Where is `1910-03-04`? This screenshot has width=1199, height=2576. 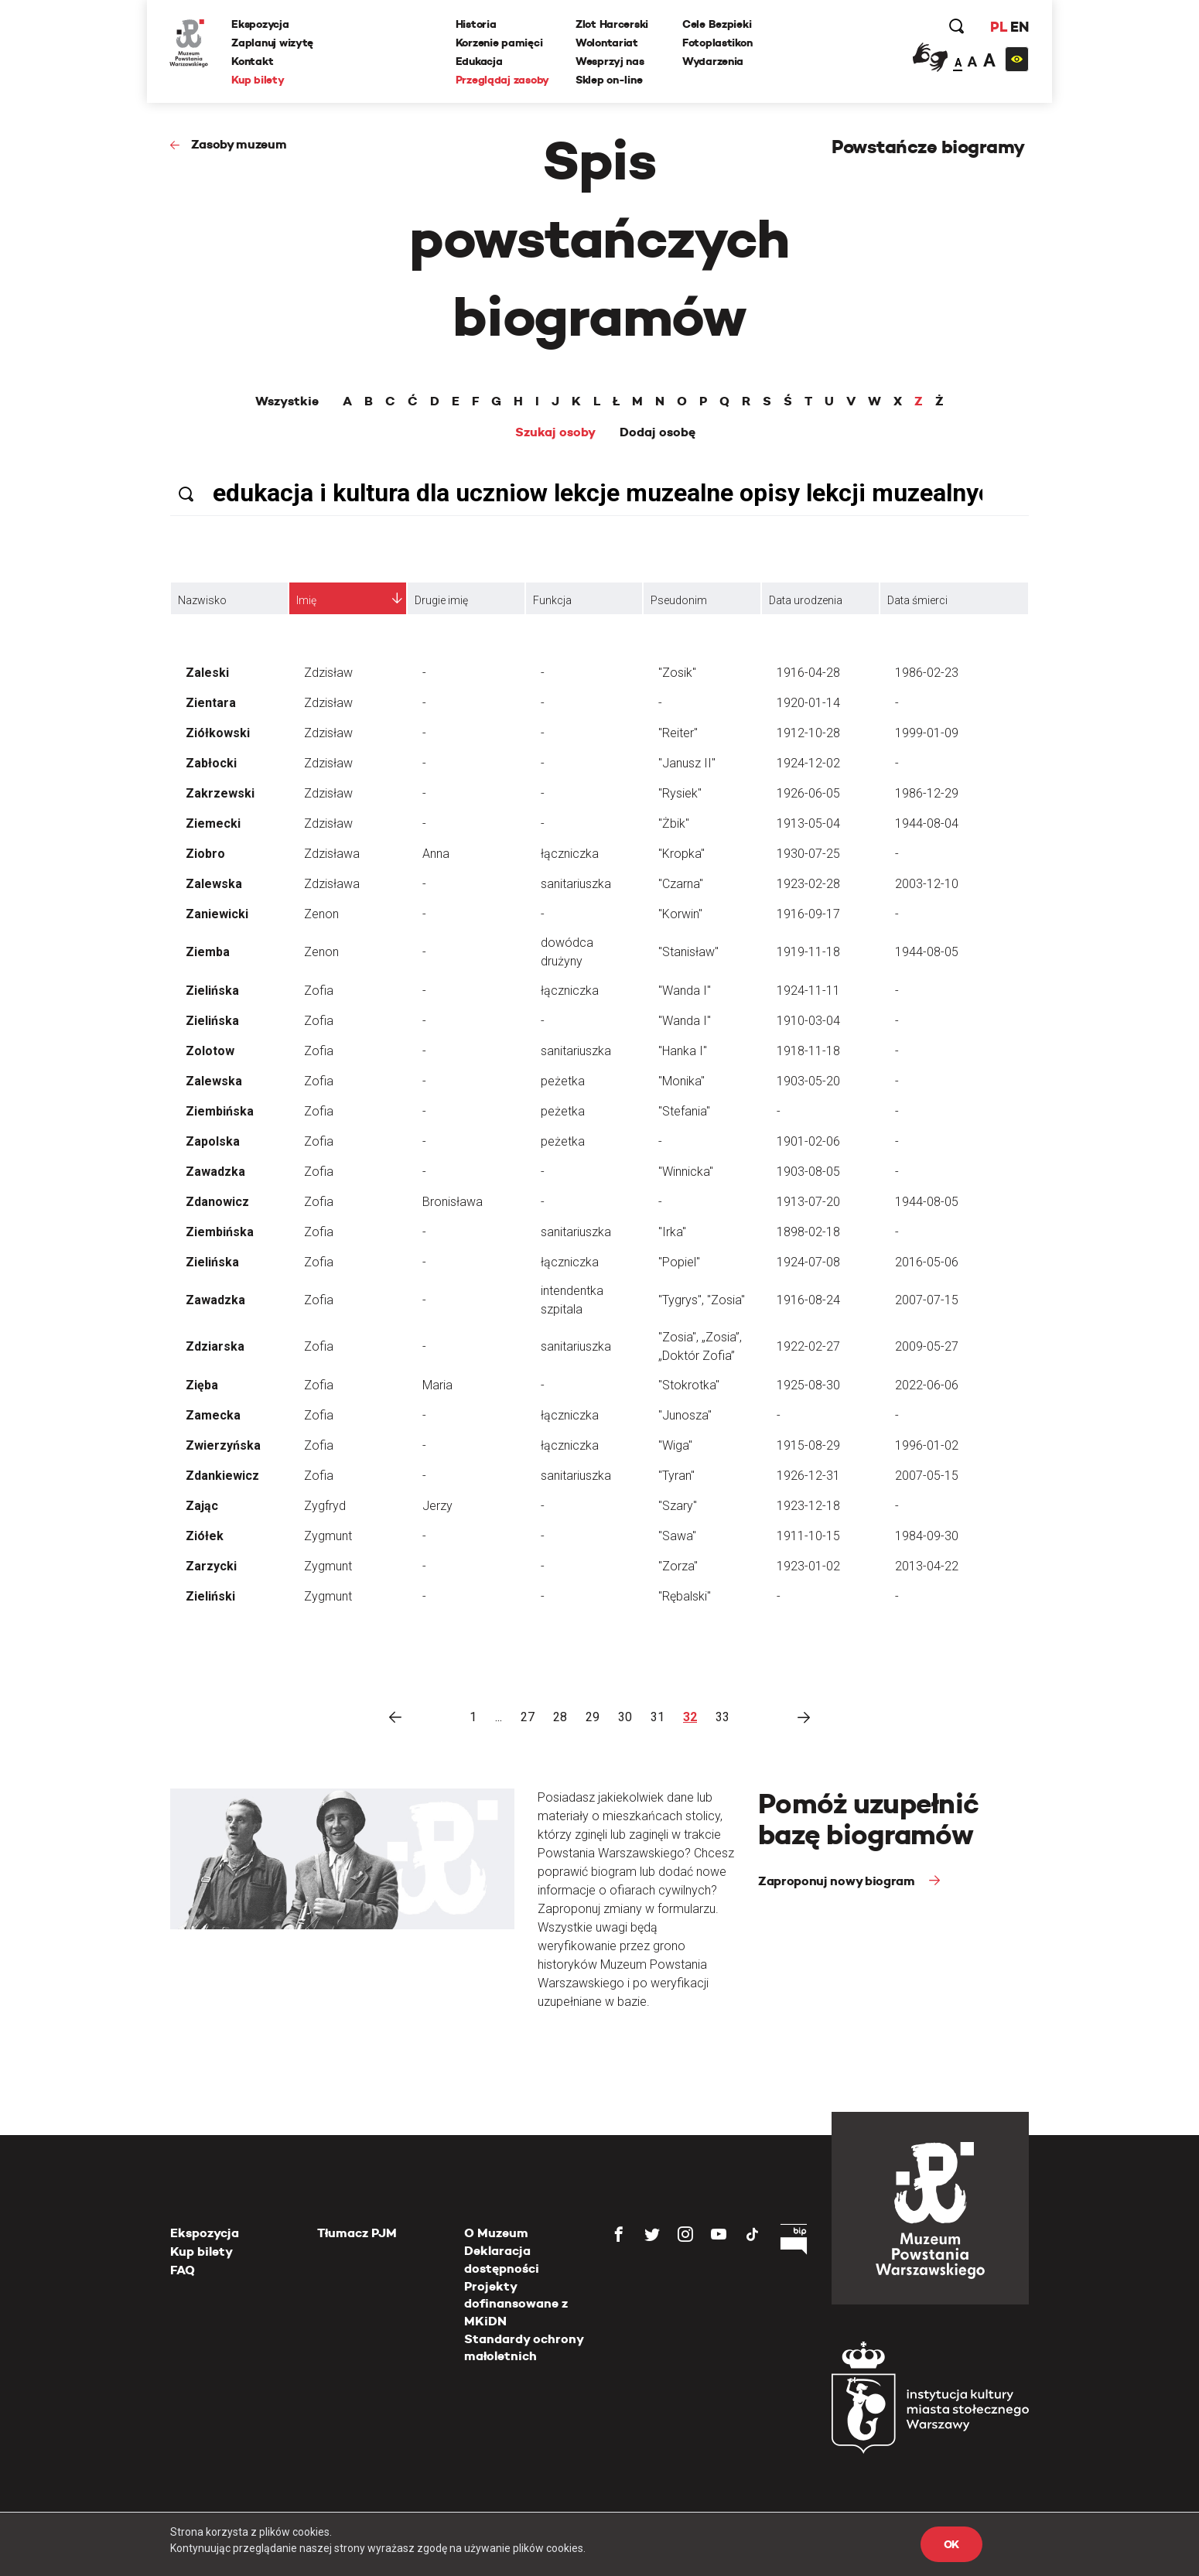 1910-03-04 is located at coordinates (808, 1020).